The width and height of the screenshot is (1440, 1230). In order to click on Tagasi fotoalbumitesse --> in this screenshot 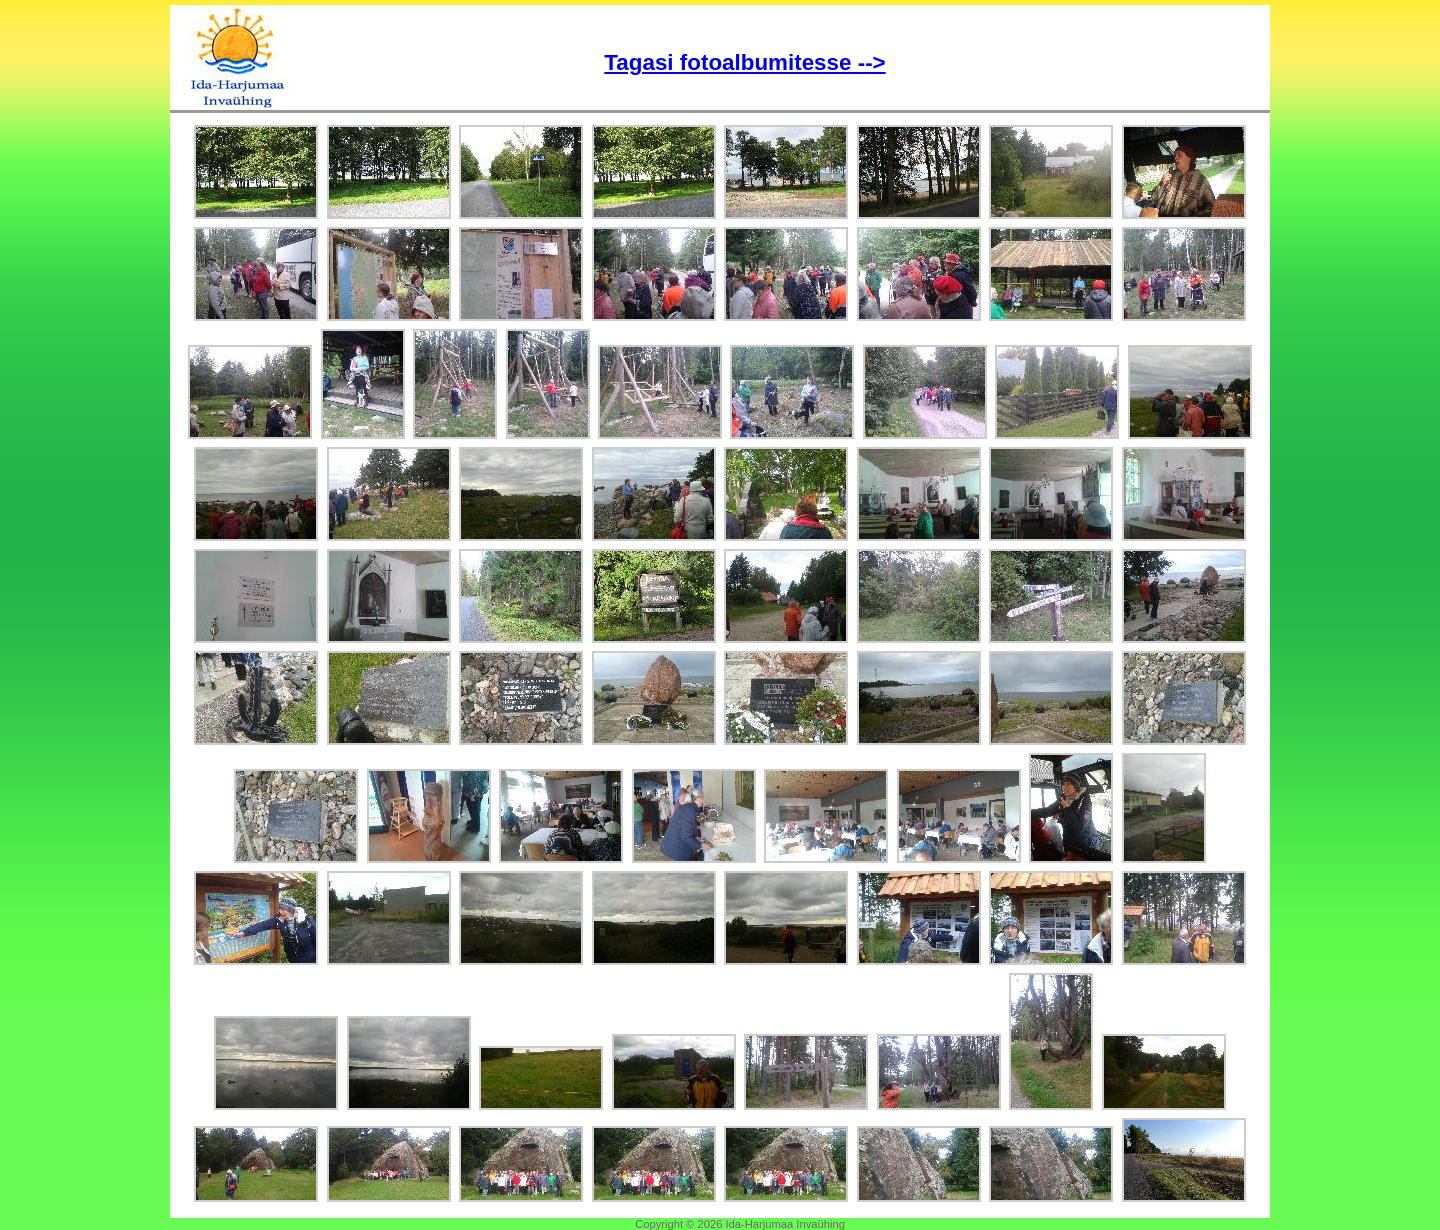, I will do `click(744, 62)`.